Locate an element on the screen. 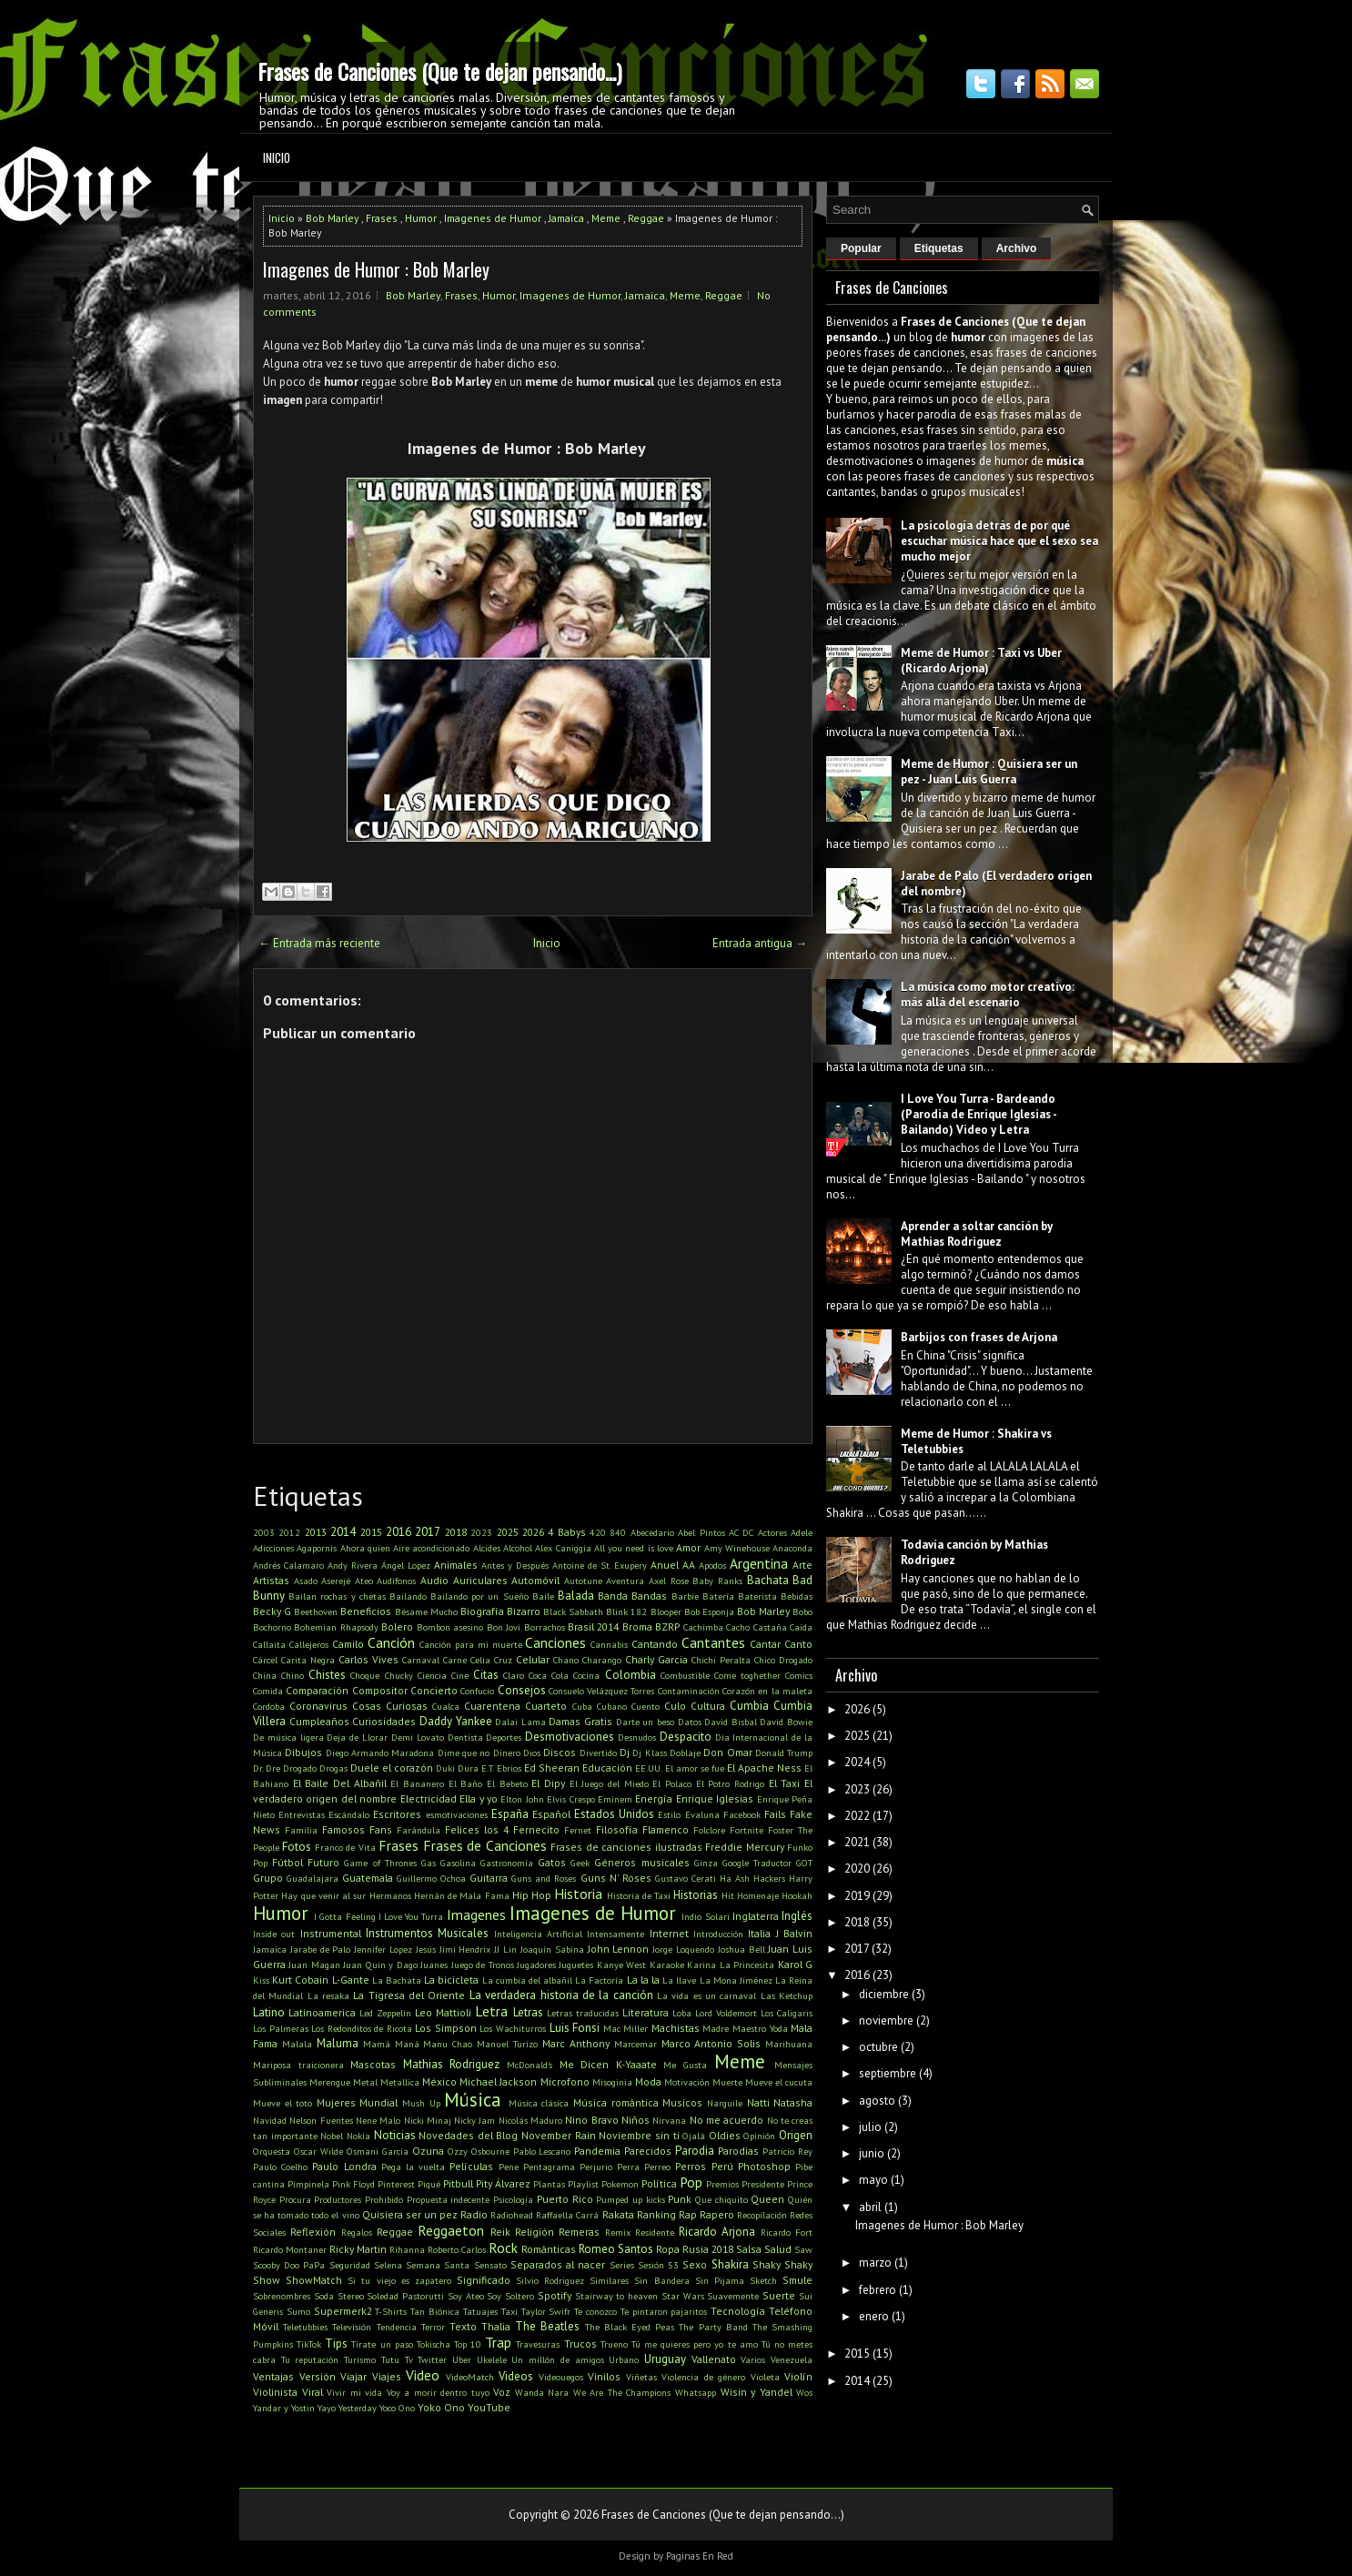 This screenshot has width=1352, height=2576. Curiosidades is located at coordinates (384, 1721).